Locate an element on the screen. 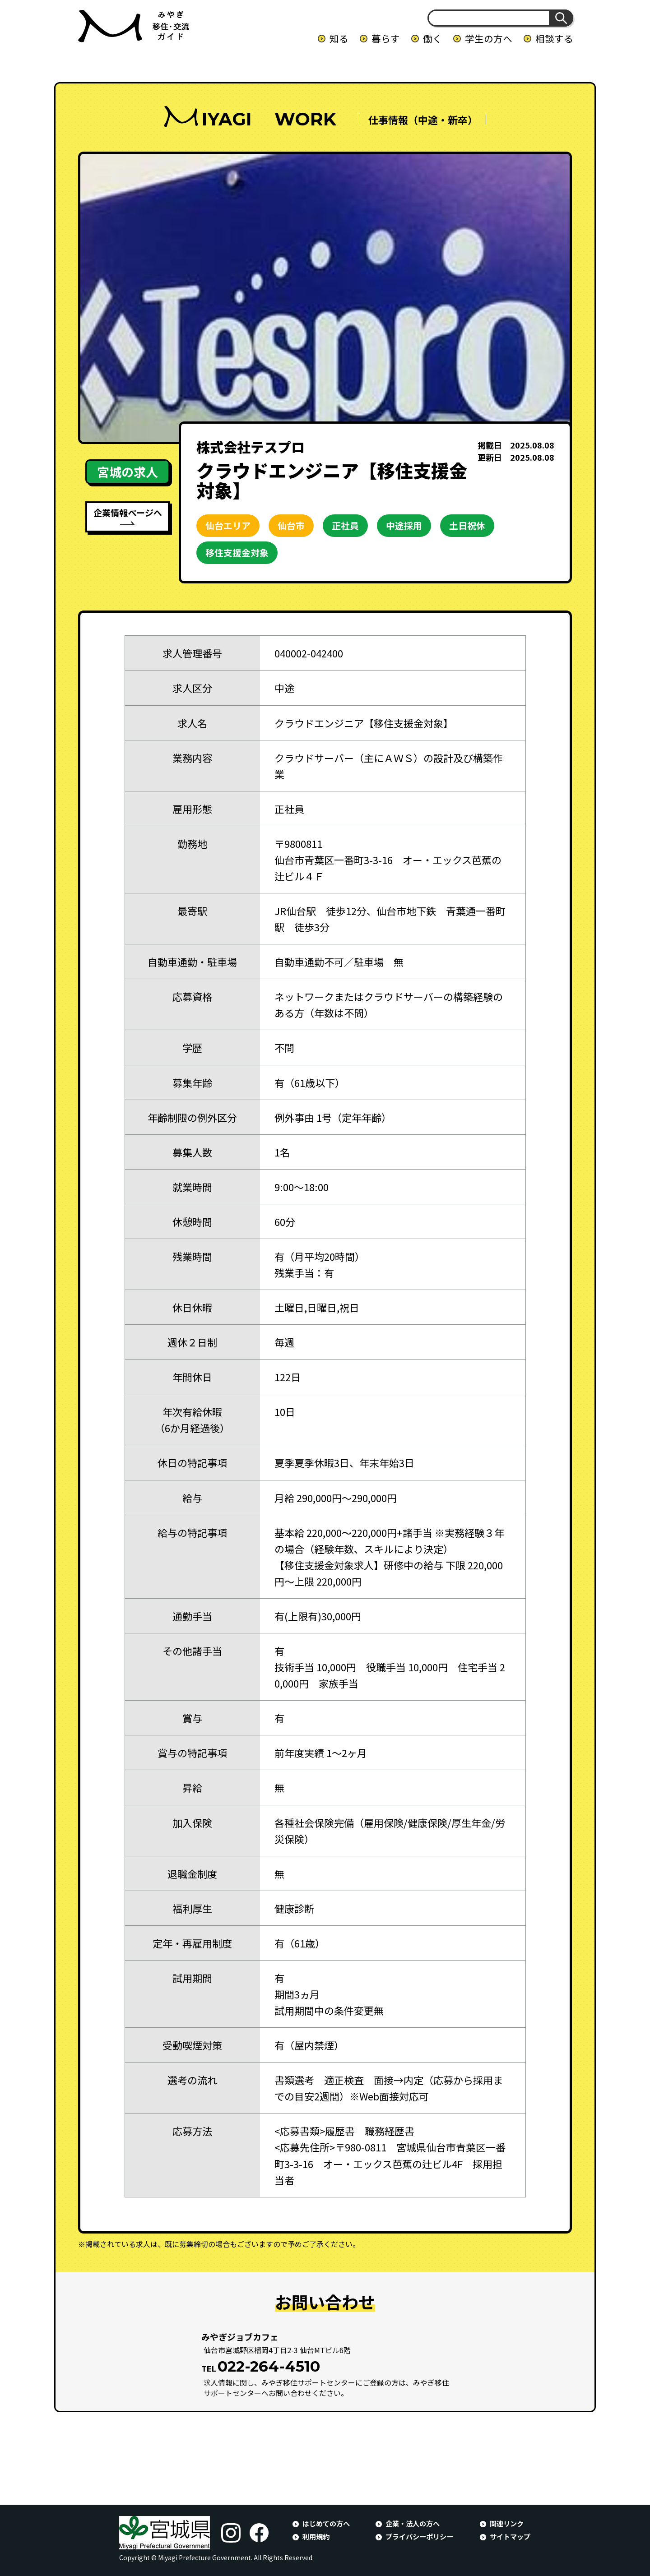  プライバシーポリシー is located at coordinates (419, 2536).